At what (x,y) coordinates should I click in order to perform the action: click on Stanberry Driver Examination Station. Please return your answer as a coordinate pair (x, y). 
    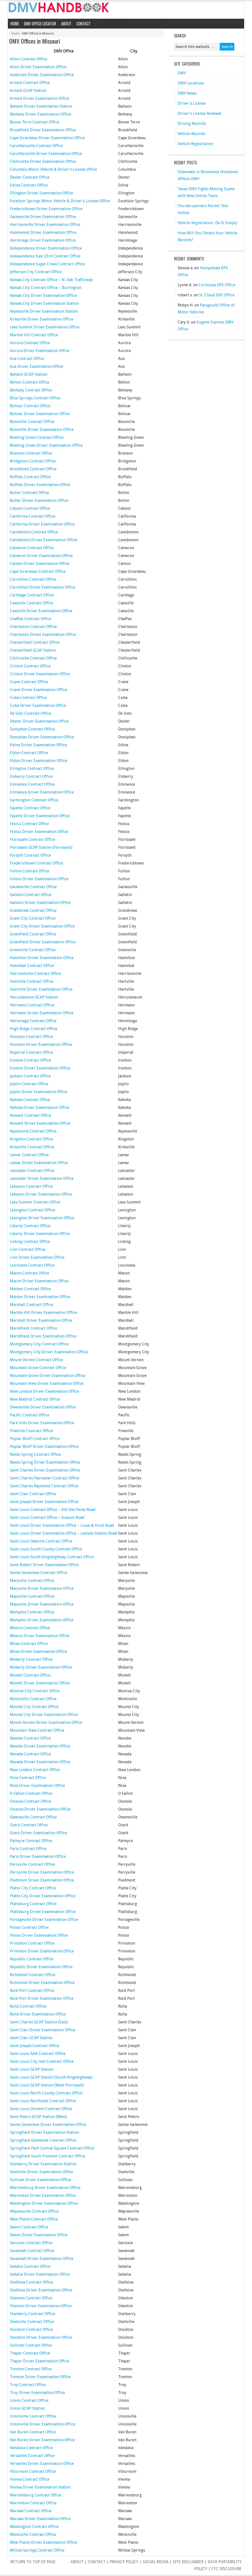
    Looking at the image, I should click on (43, 2164).